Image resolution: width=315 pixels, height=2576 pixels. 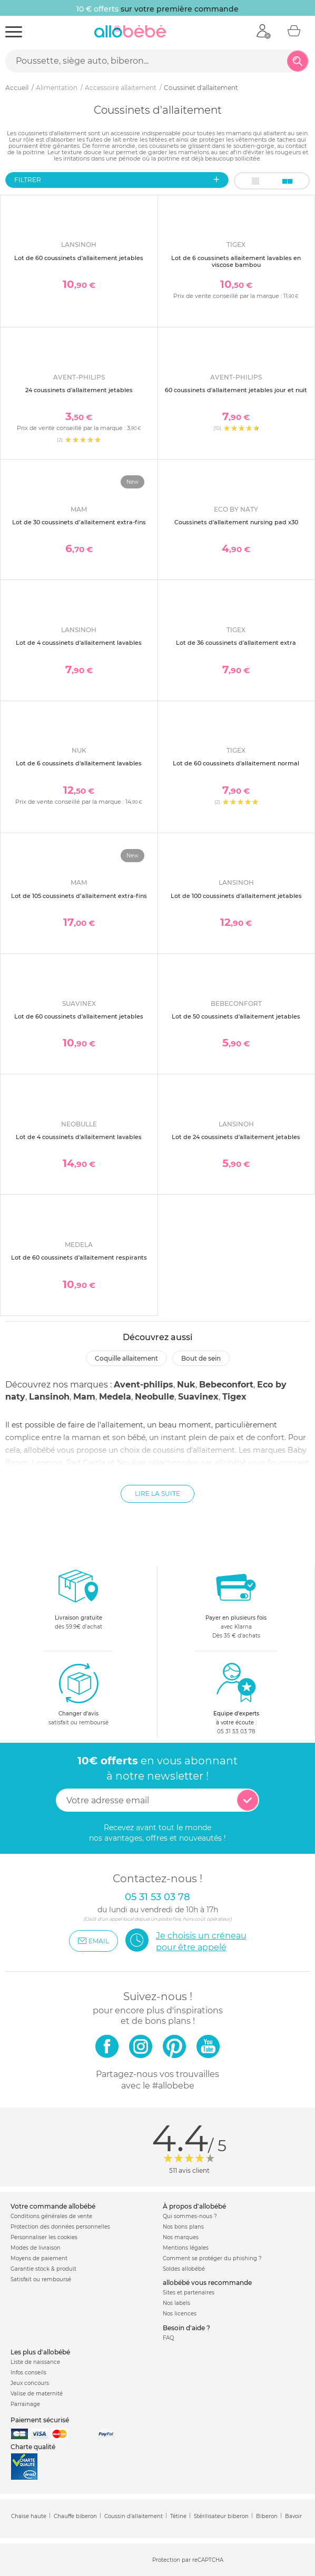 I want to click on Lot de 6 coussinets d'allaitement lavables, so click(x=79, y=763).